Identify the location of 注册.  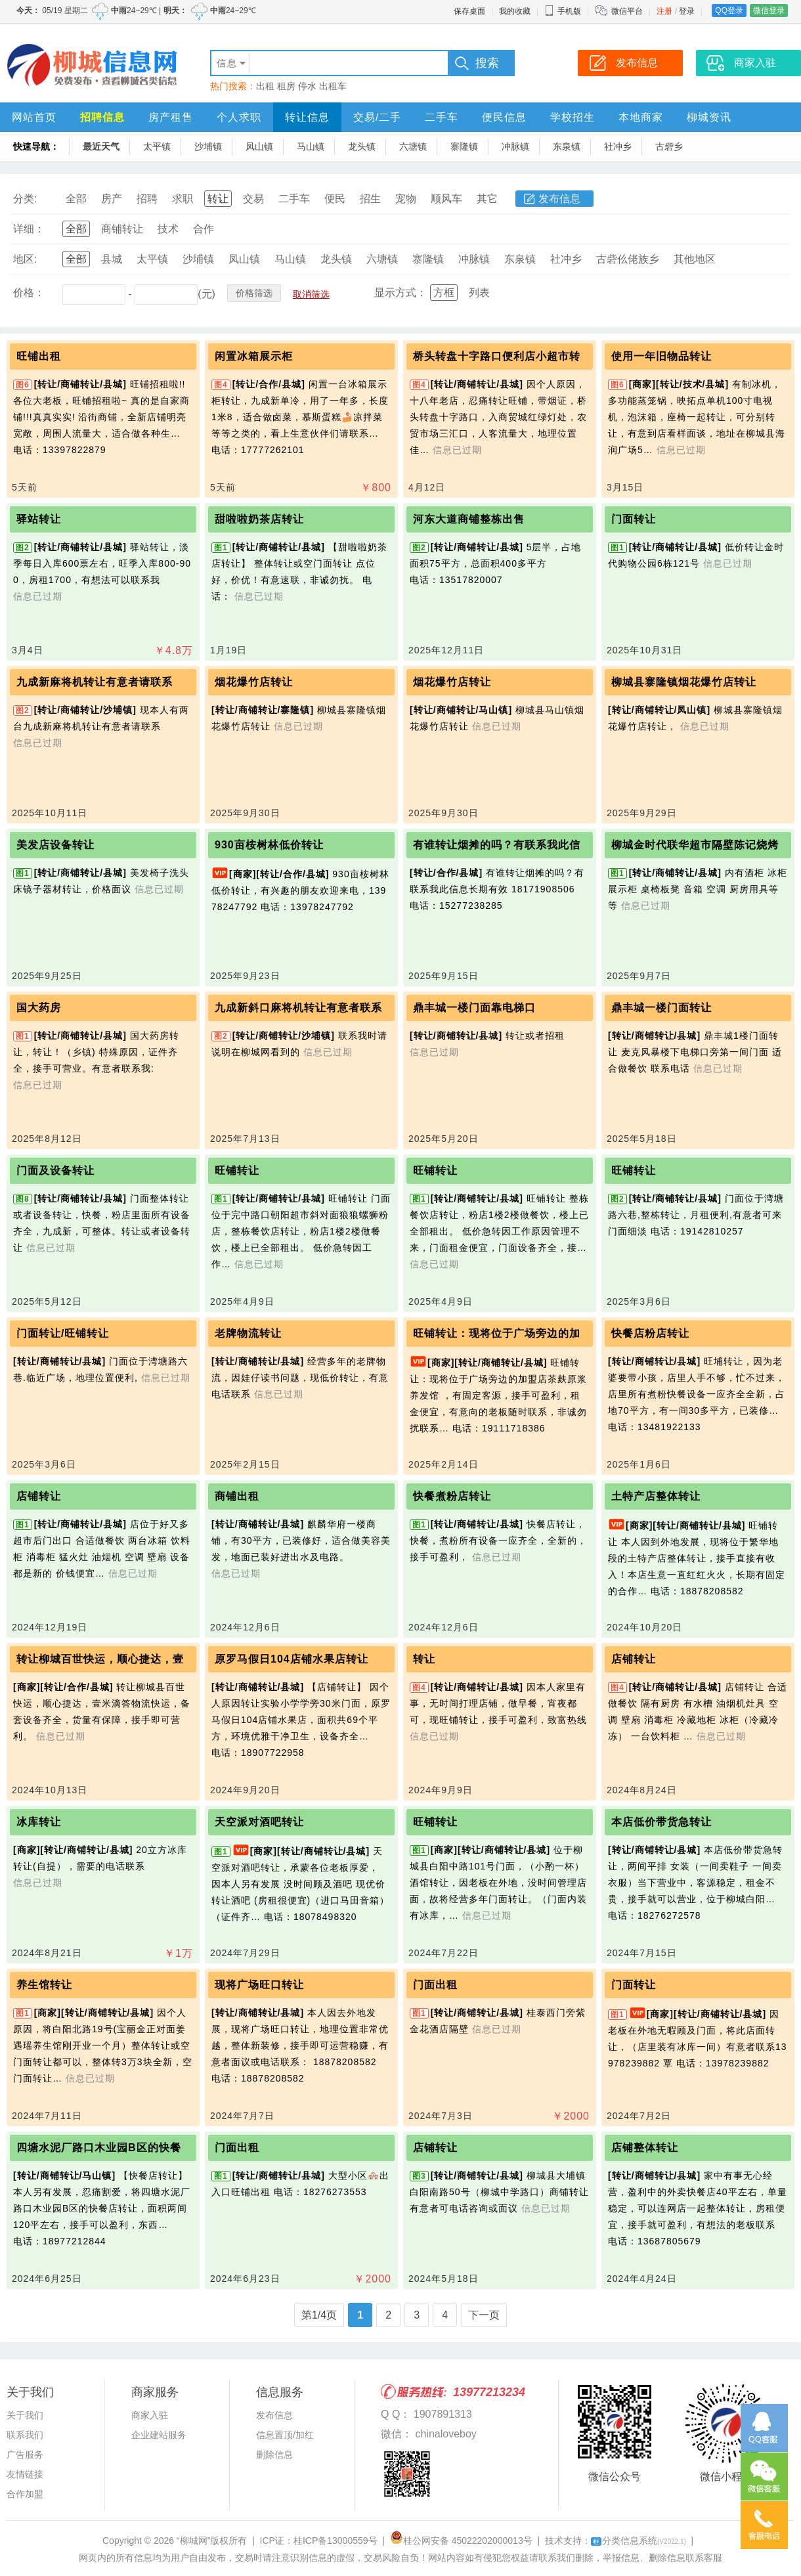
(664, 11).